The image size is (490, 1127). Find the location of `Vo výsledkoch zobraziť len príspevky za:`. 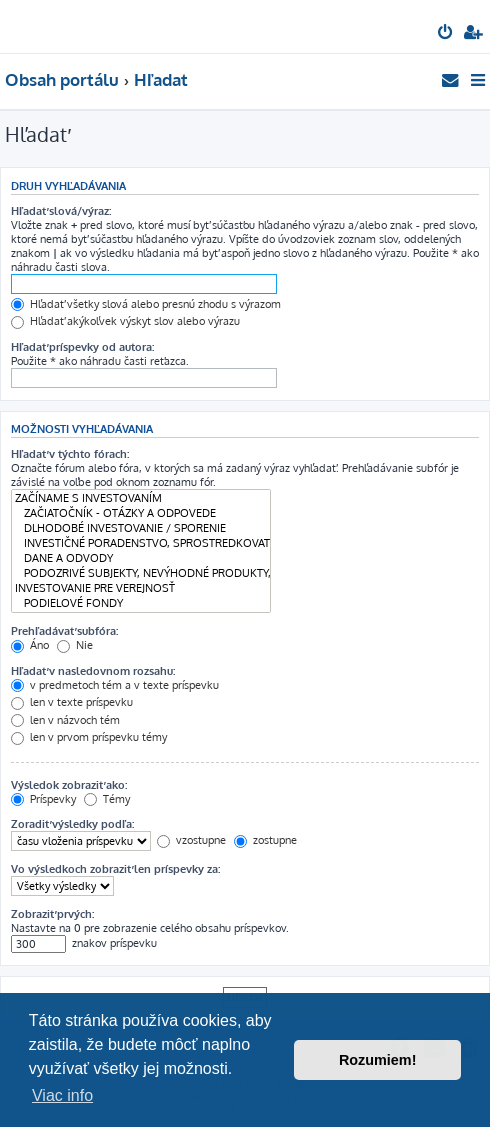

Vo výsledkoch zobraziť len príspevky za: is located at coordinates (115, 869).